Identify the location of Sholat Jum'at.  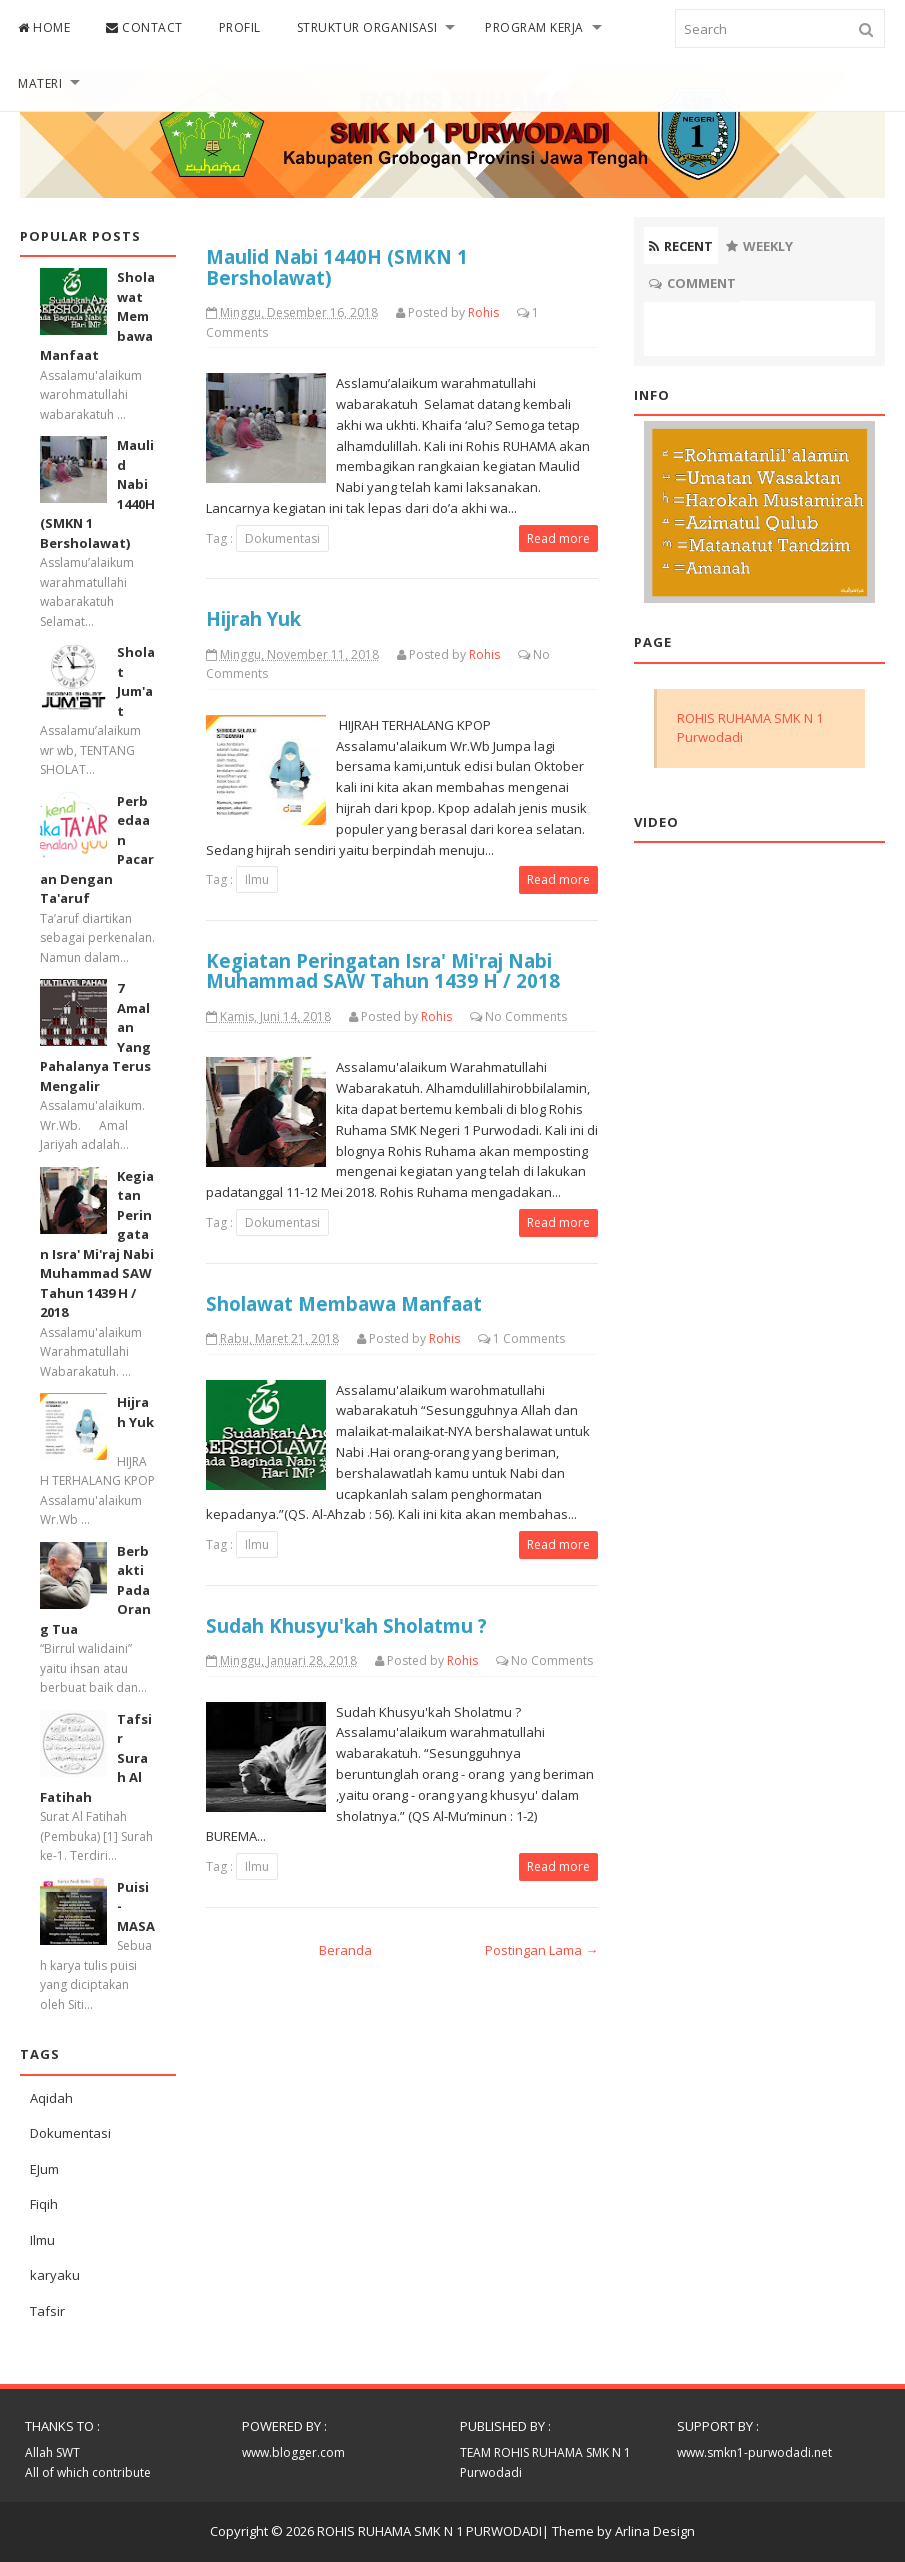
(136, 681).